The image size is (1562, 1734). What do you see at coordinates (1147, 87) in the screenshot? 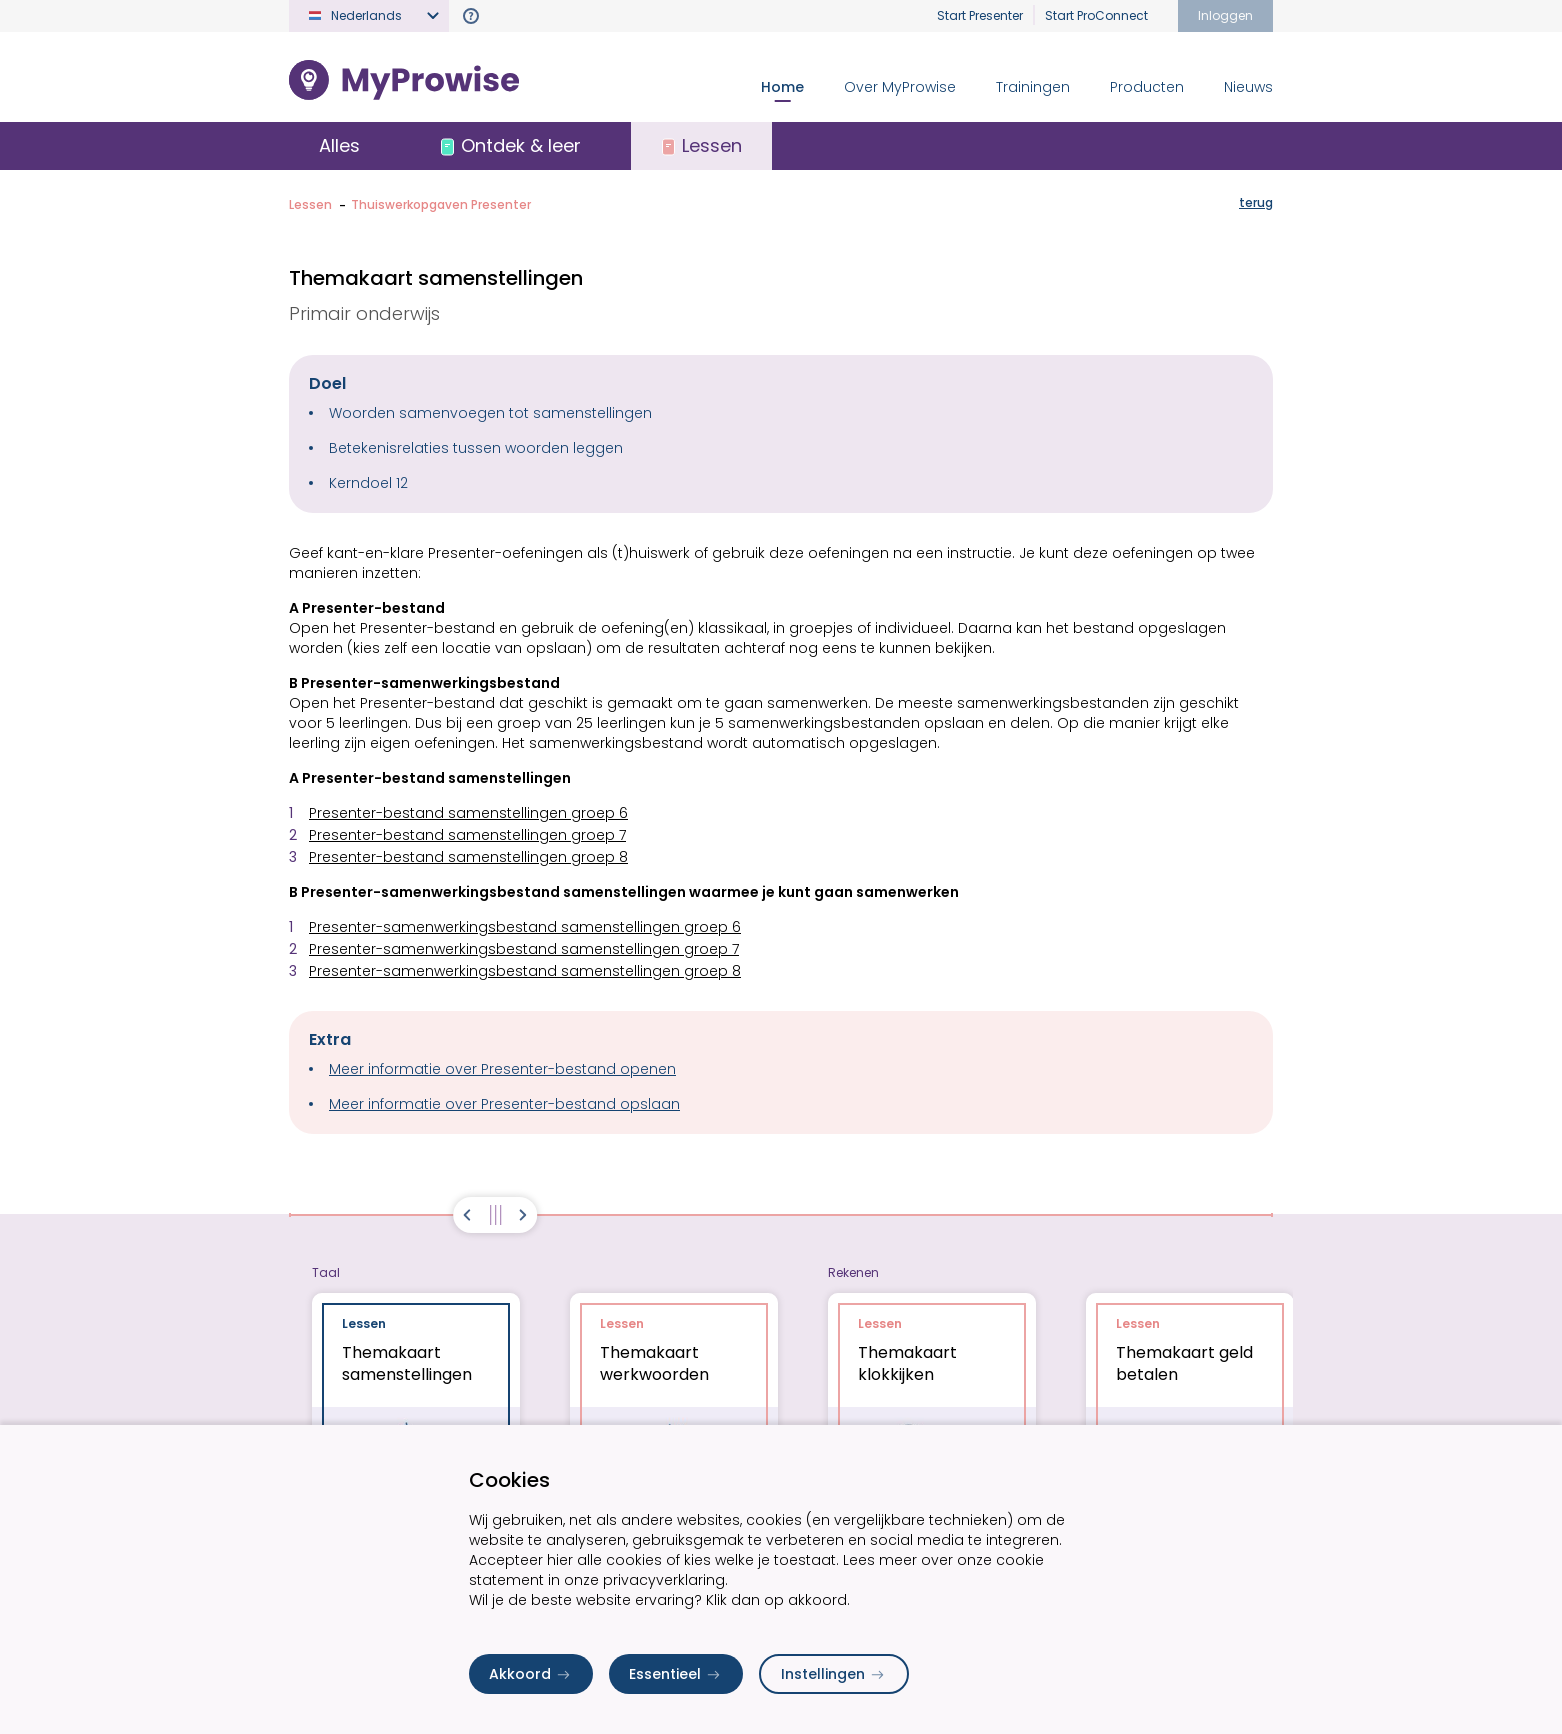
I see `Producten` at bounding box center [1147, 87].